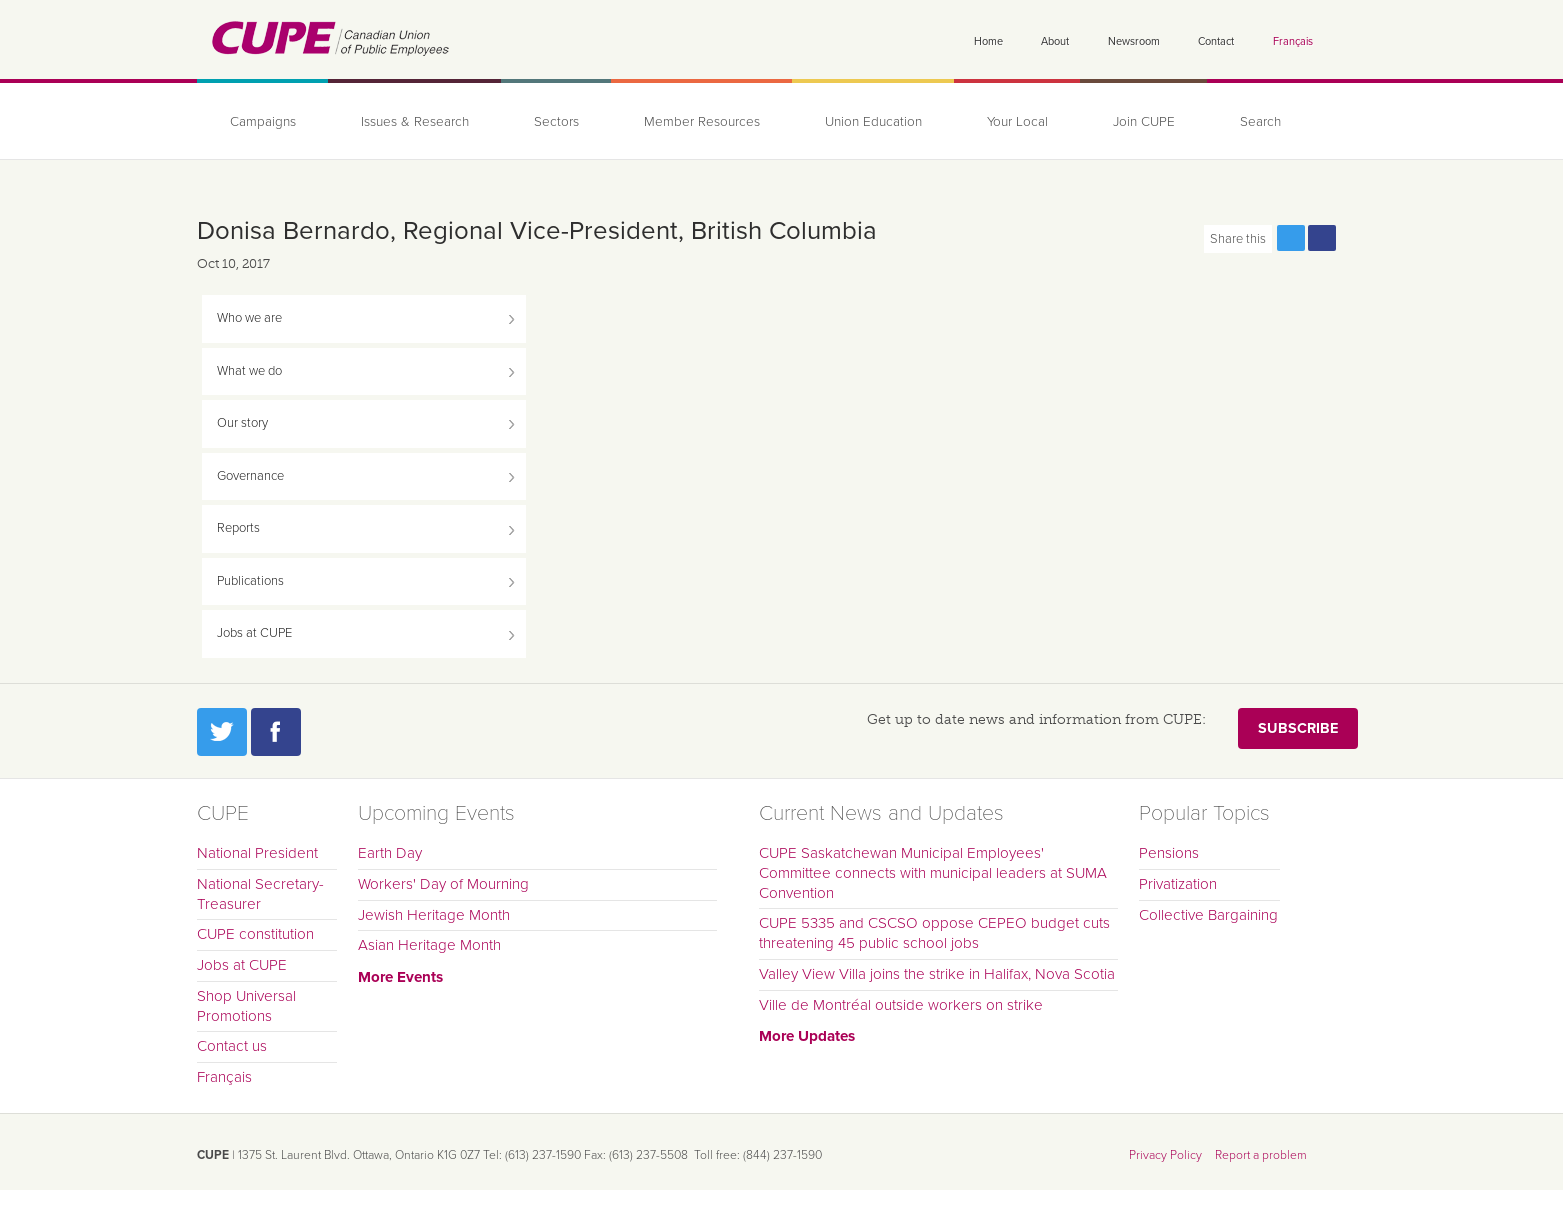 The width and height of the screenshot is (1563, 1210). Describe the element at coordinates (1134, 41) in the screenshot. I see `Newsroom` at that location.